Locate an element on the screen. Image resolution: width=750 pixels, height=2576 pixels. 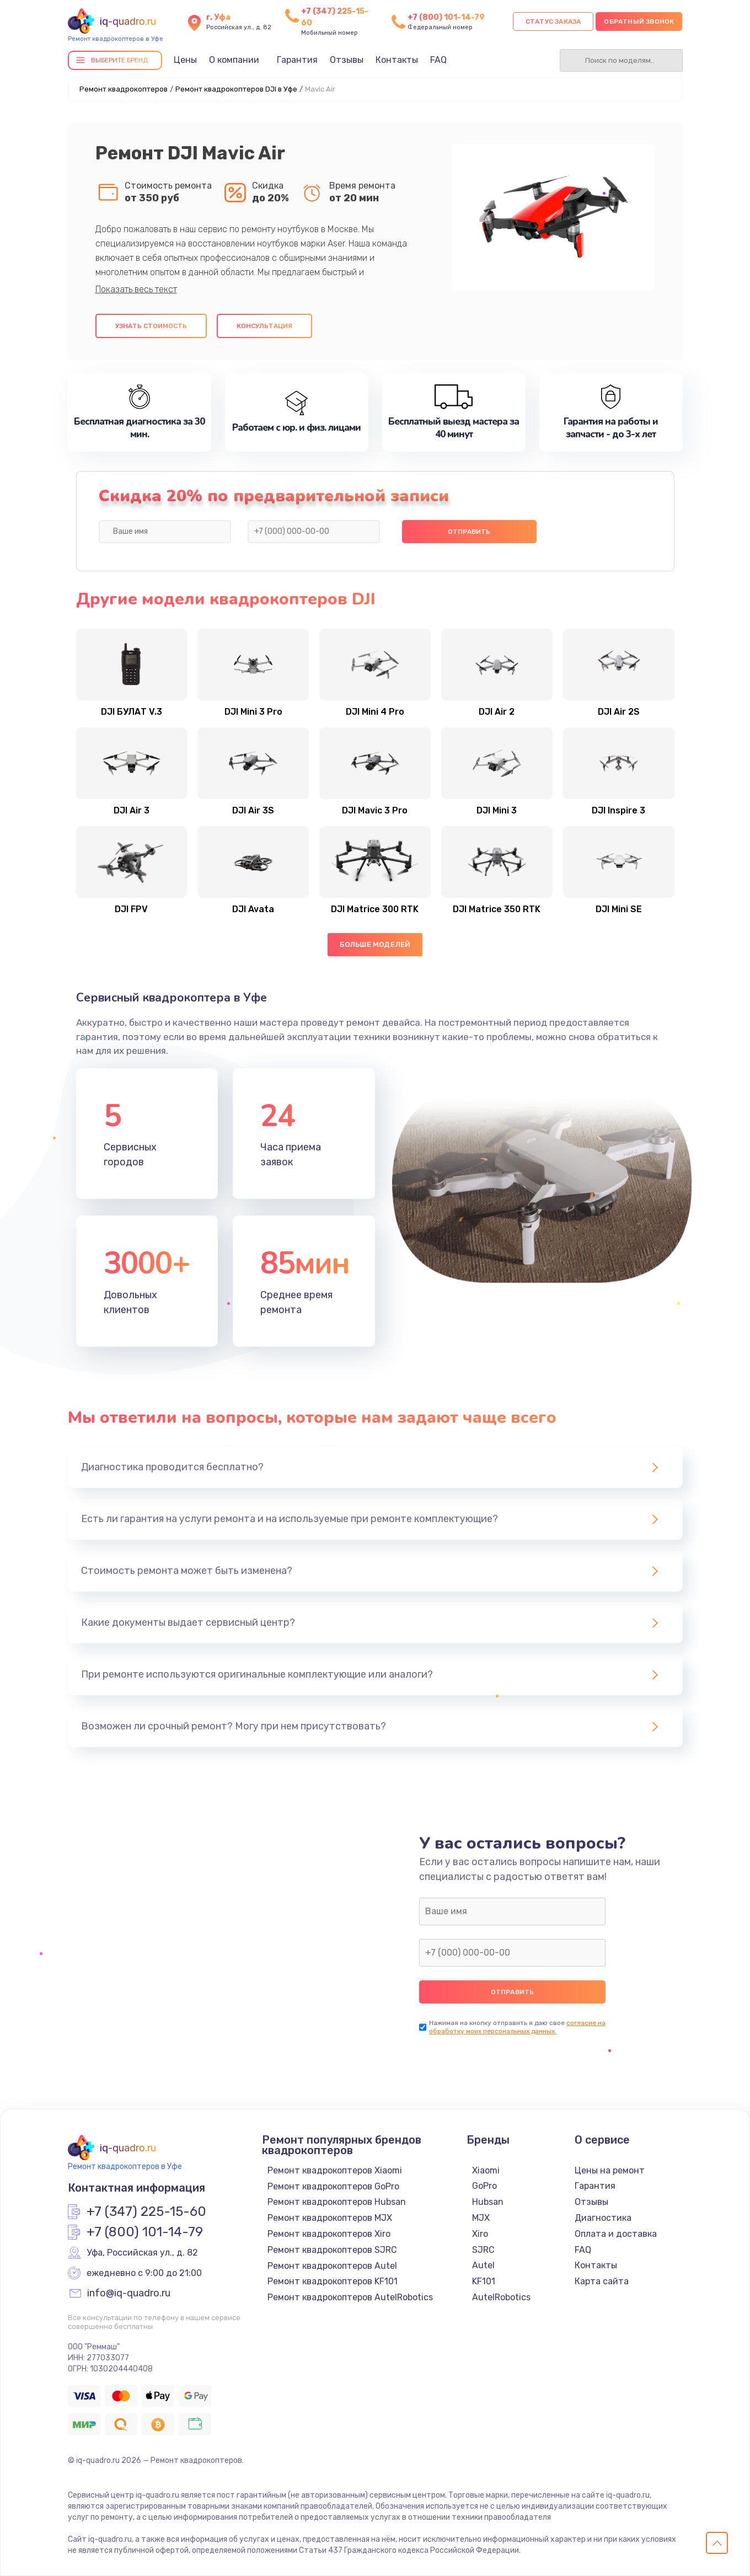
Гарантия is located at coordinates (297, 60).